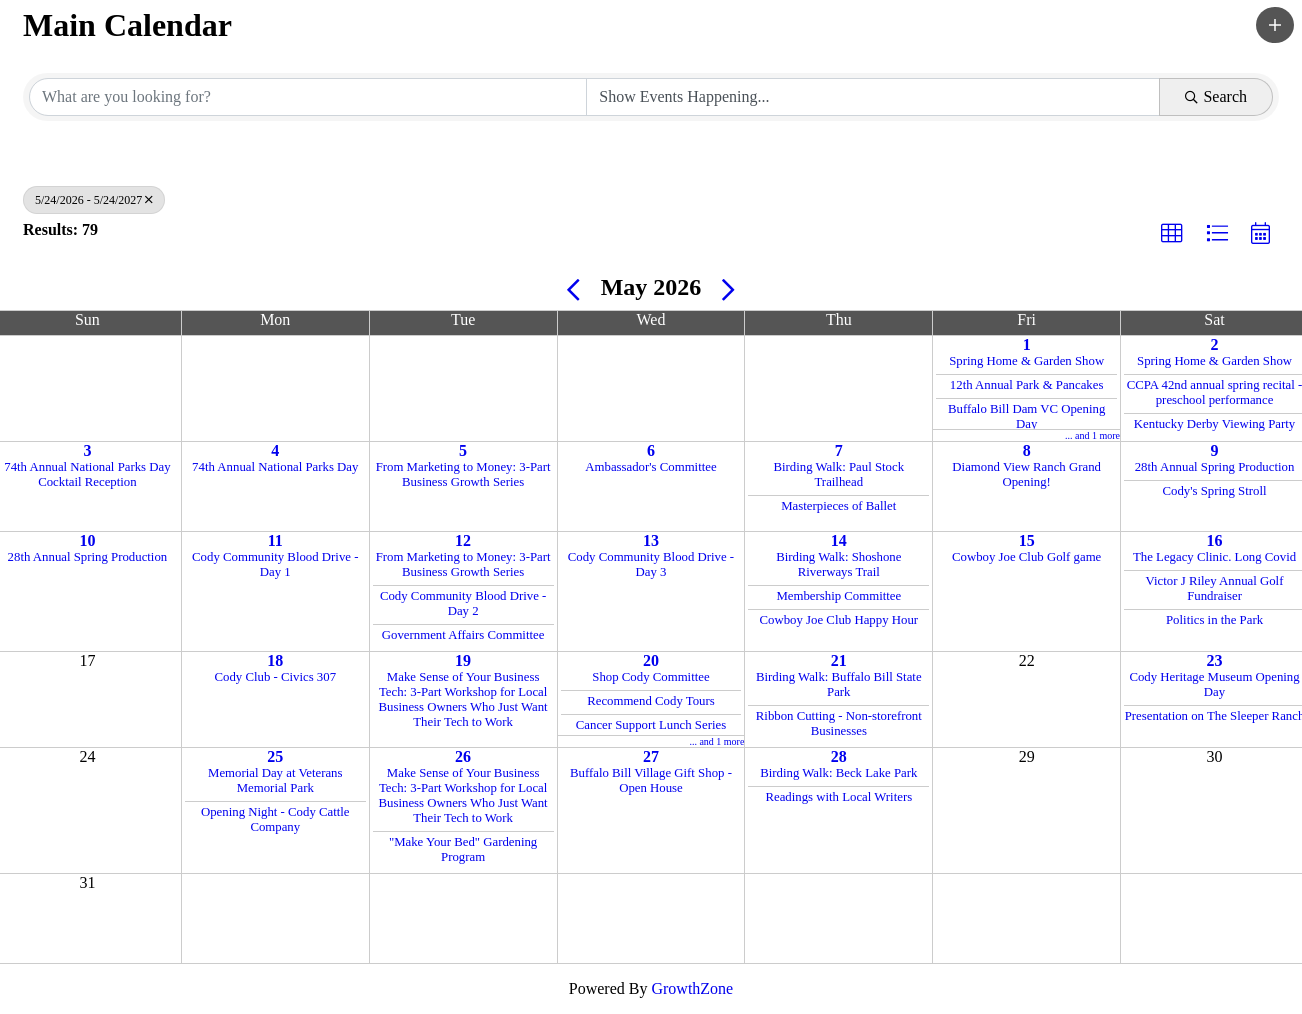  What do you see at coordinates (1027, 385) in the screenshot?
I see `12th Annual Park & Pancakes` at bounding box center [1027, 385].